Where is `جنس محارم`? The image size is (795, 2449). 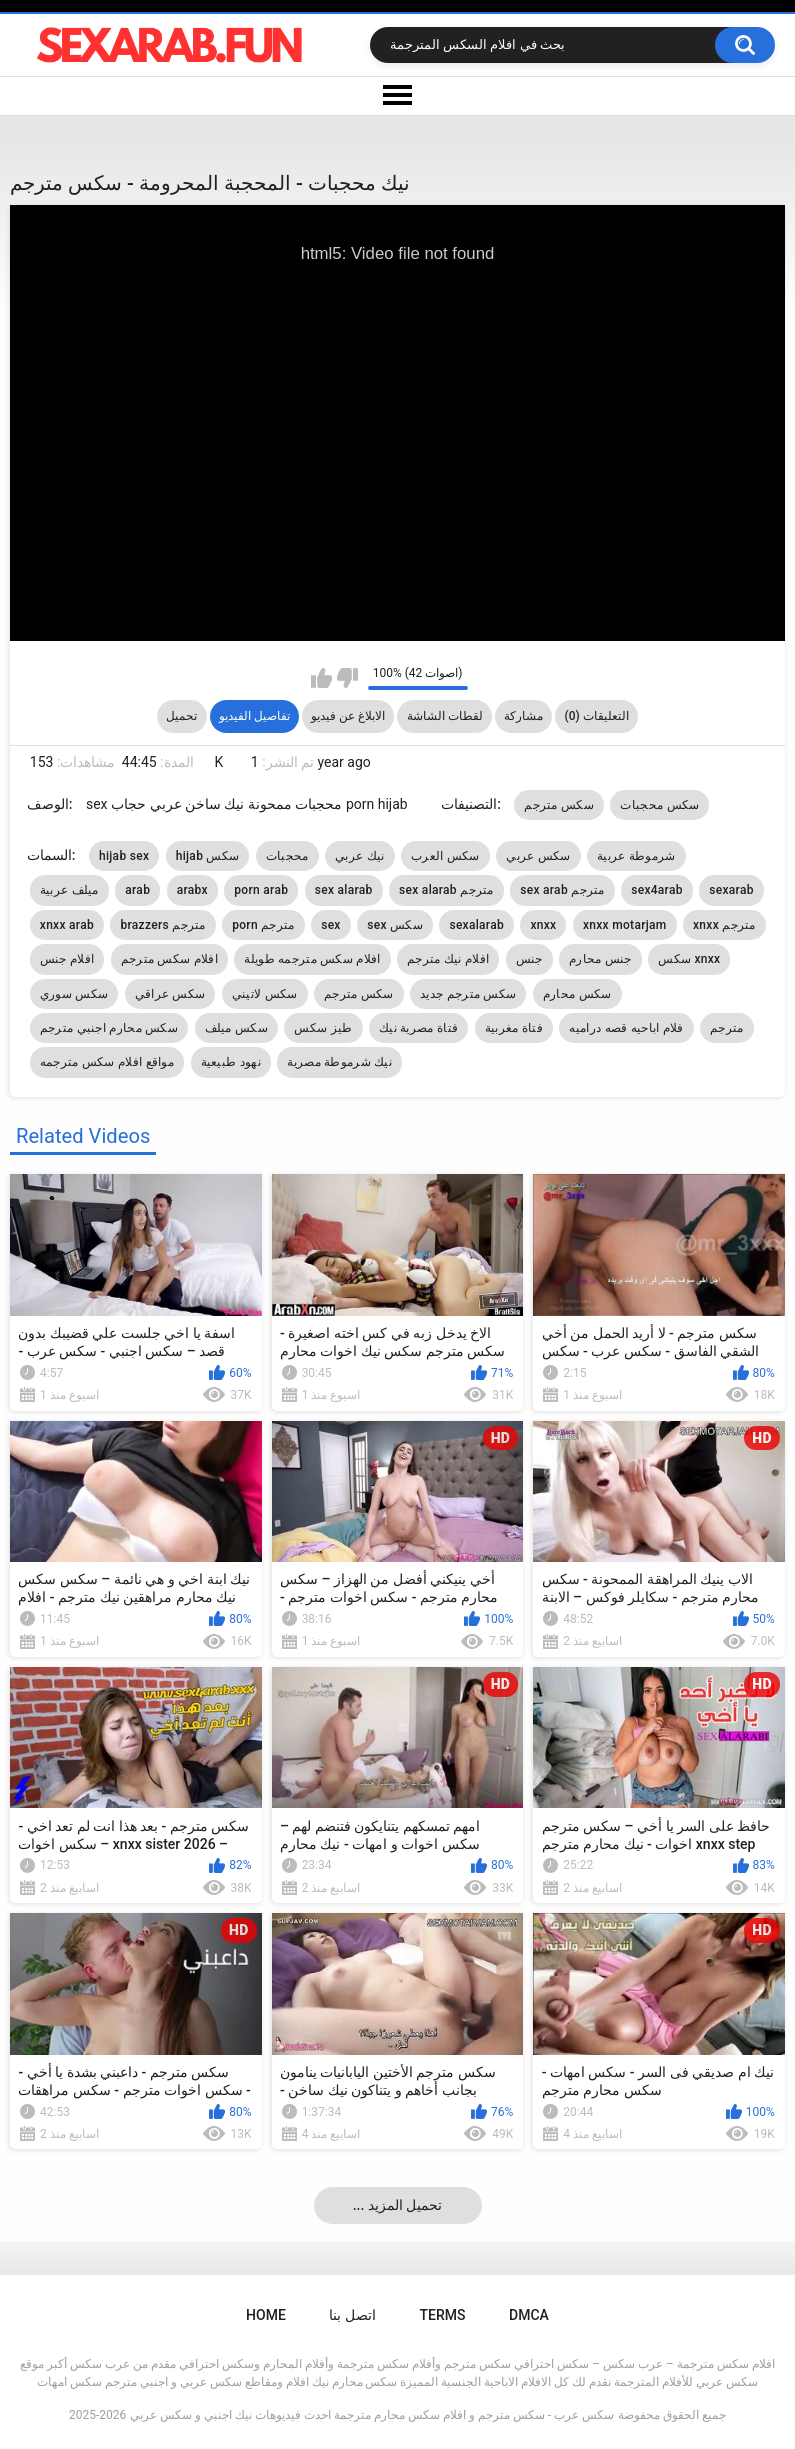
جنس محارم is located at coordinates (600, 959).